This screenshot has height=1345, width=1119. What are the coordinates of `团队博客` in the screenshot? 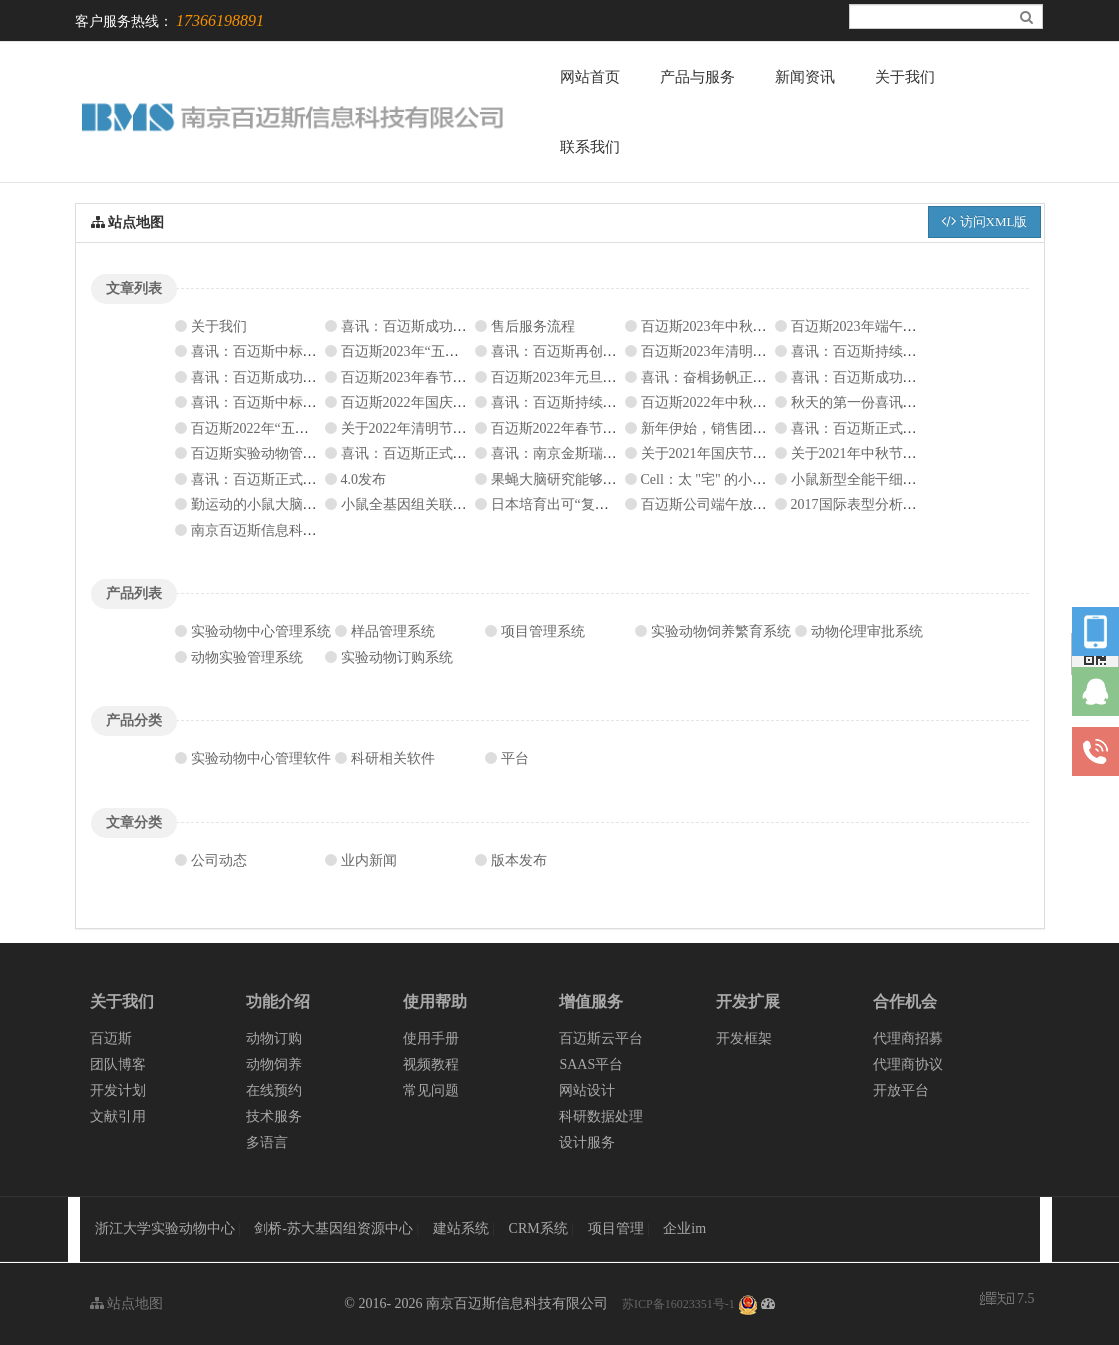 It's located at (118, 1064).